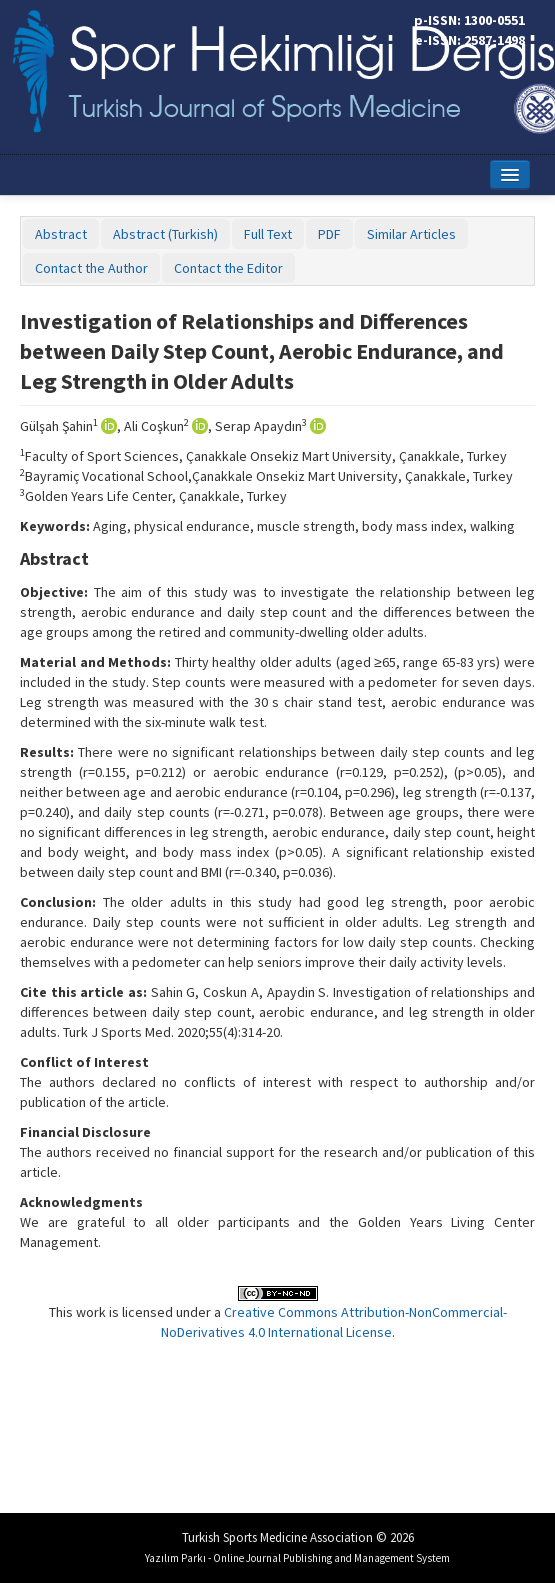 This screenshot has height=1583, width=555. Describe the element at coordinates (91, 268) in the screenshot. I see `Contact the Author` at that location.